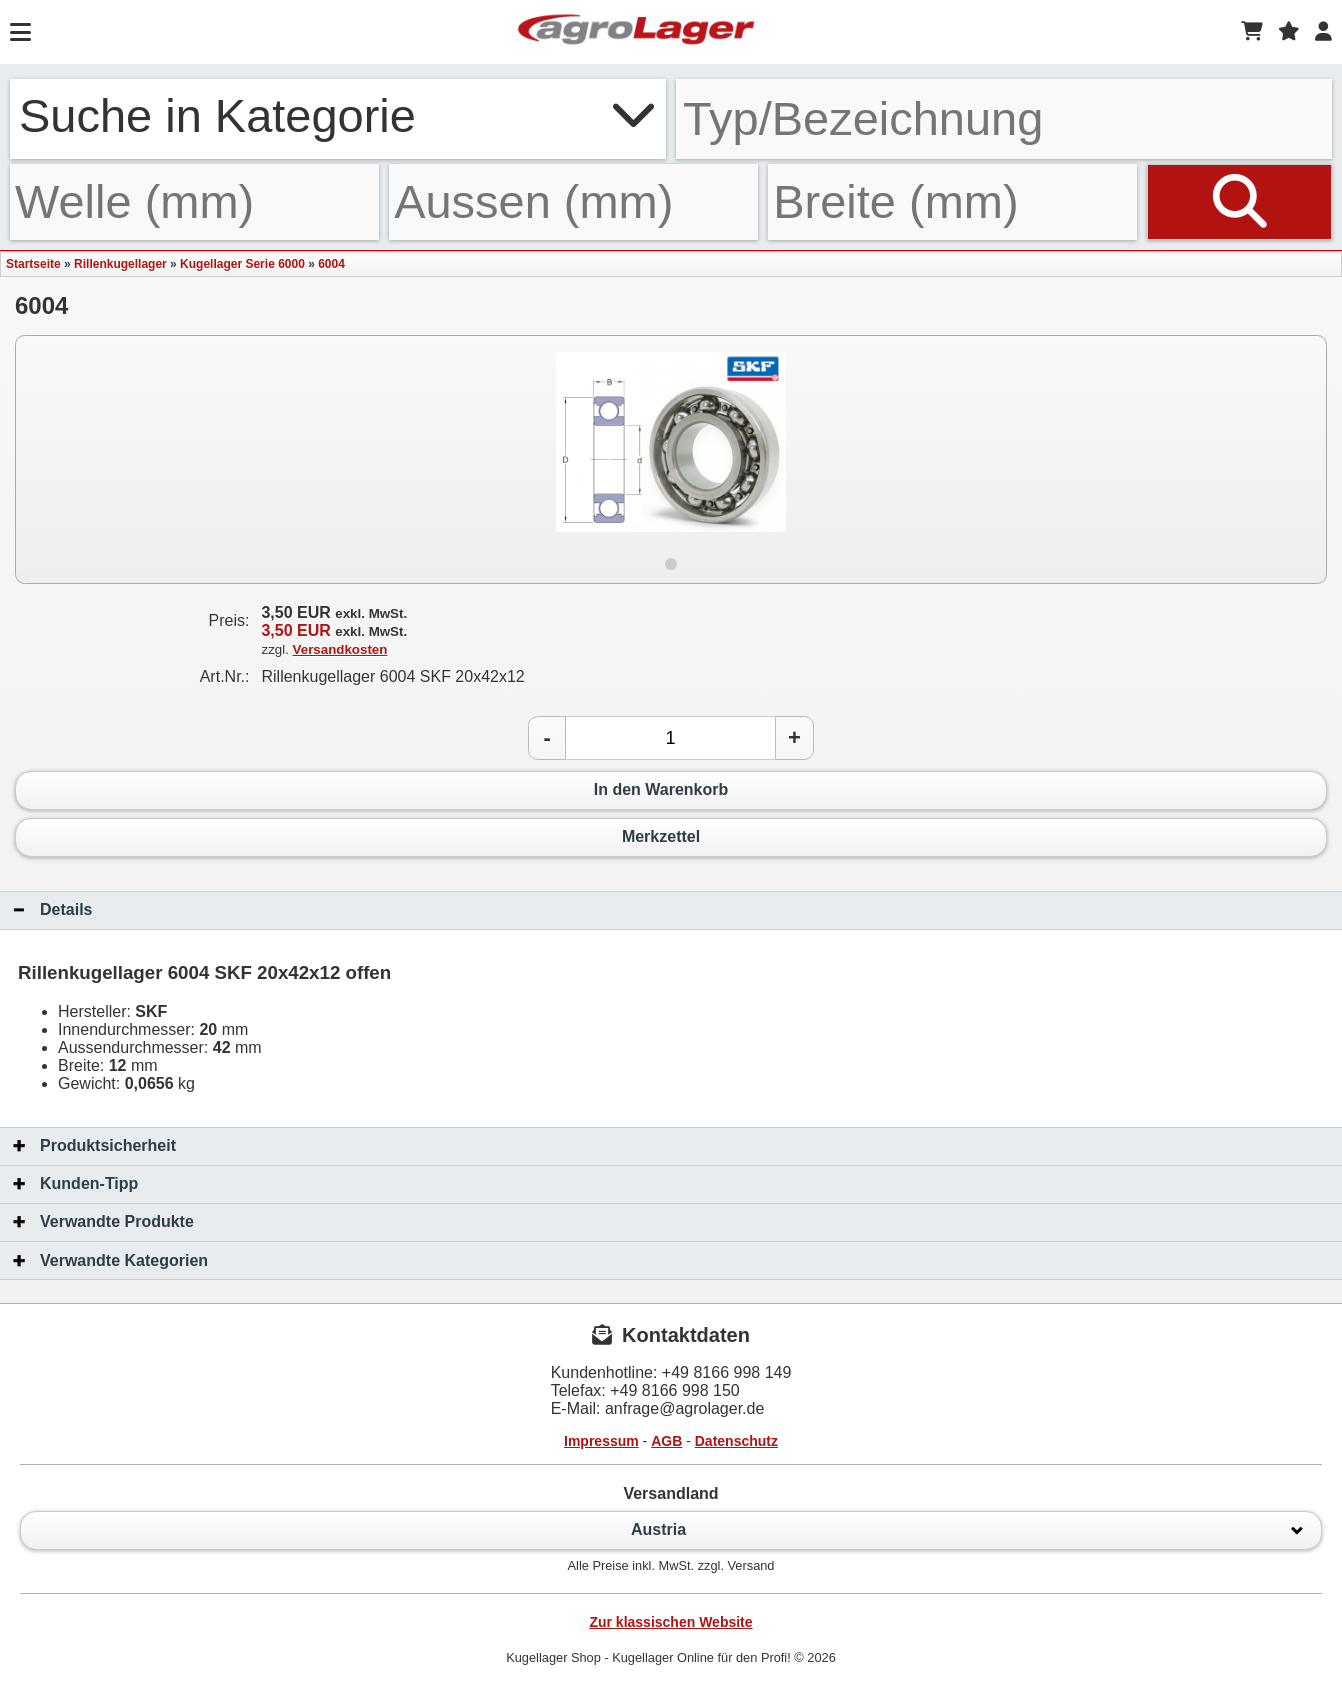  What do you see at coordinates (120, 264) in the screenshot?
I see `Rillenkugellager` at bounding box center [120, 264].